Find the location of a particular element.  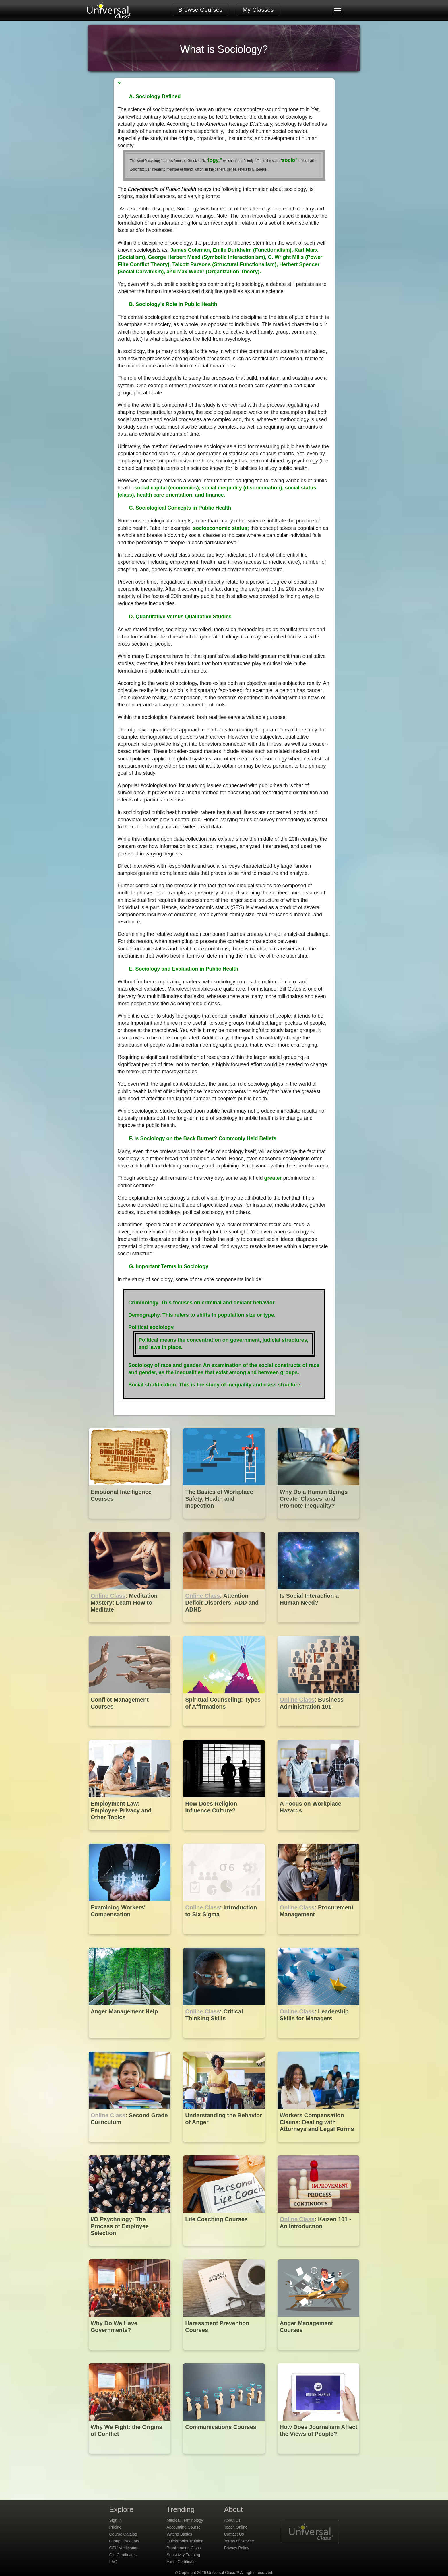

About Us is located at coordinates (232, 2520).